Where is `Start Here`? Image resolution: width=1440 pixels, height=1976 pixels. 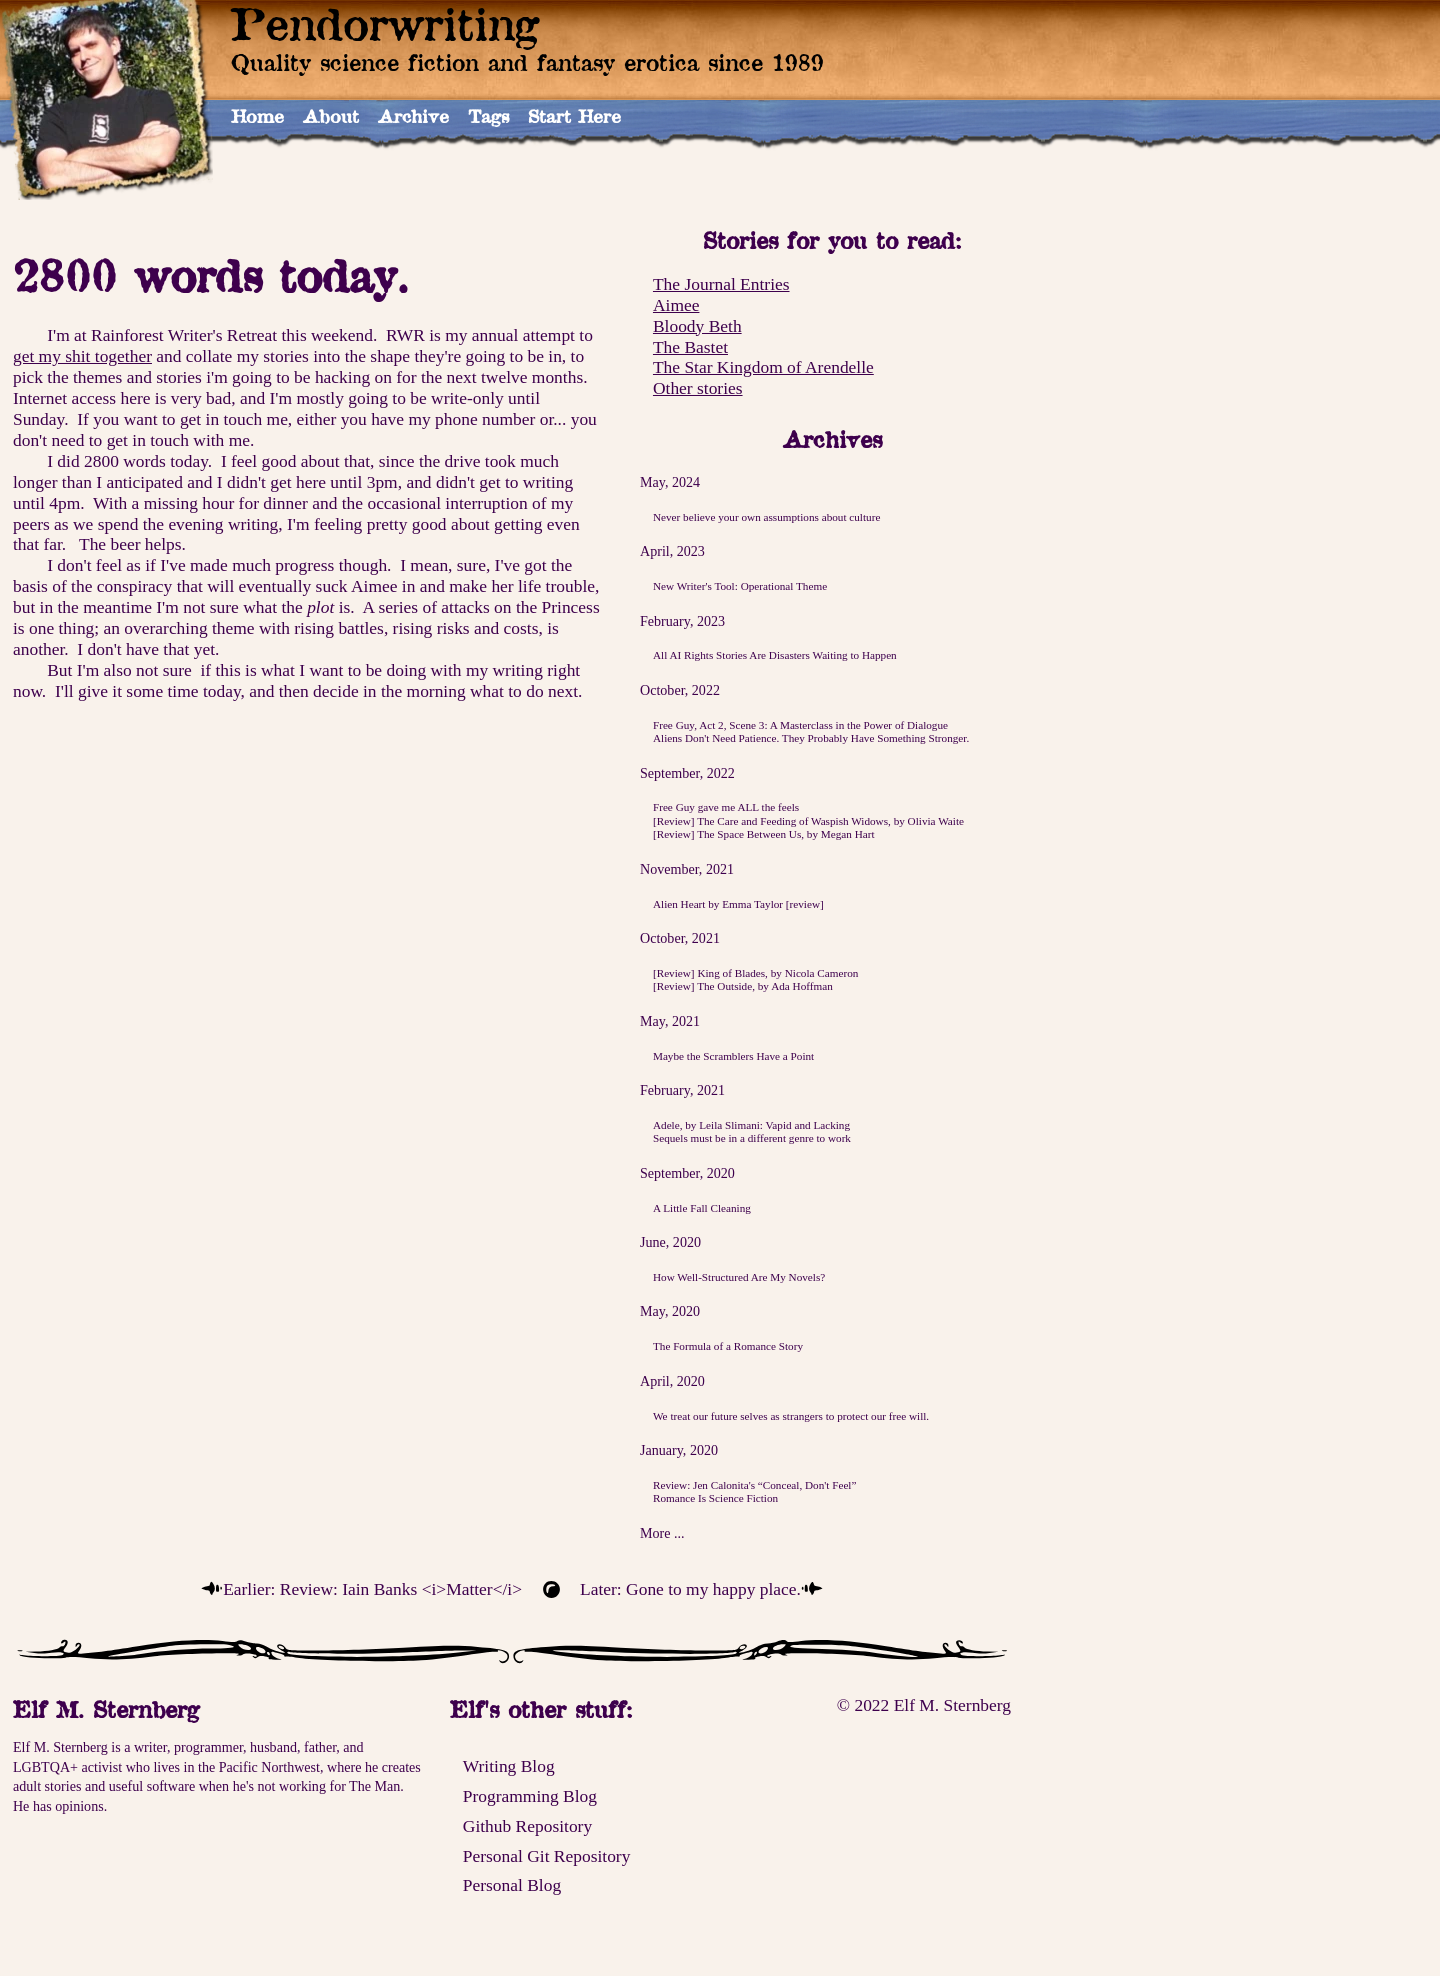 Start Here is located at coordinates (574, 116).